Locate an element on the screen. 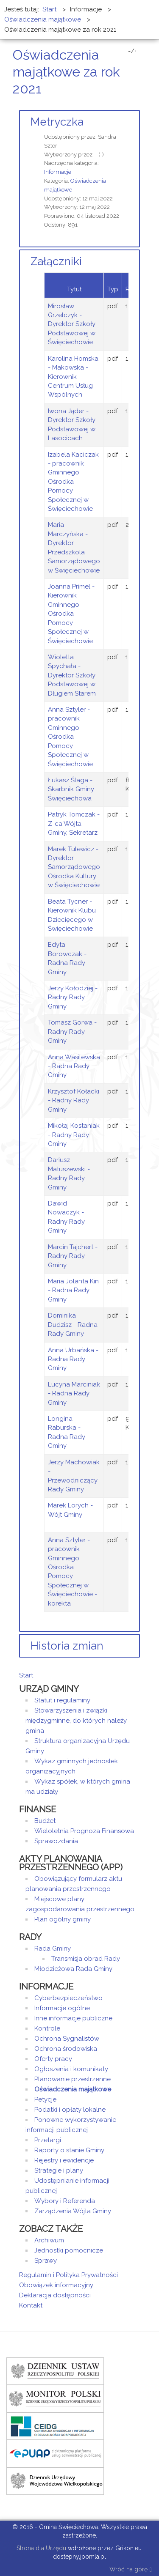 This screenshot has width=159, height=2576. Obowiązek informacyjny is located at coordinates (56, 2285).